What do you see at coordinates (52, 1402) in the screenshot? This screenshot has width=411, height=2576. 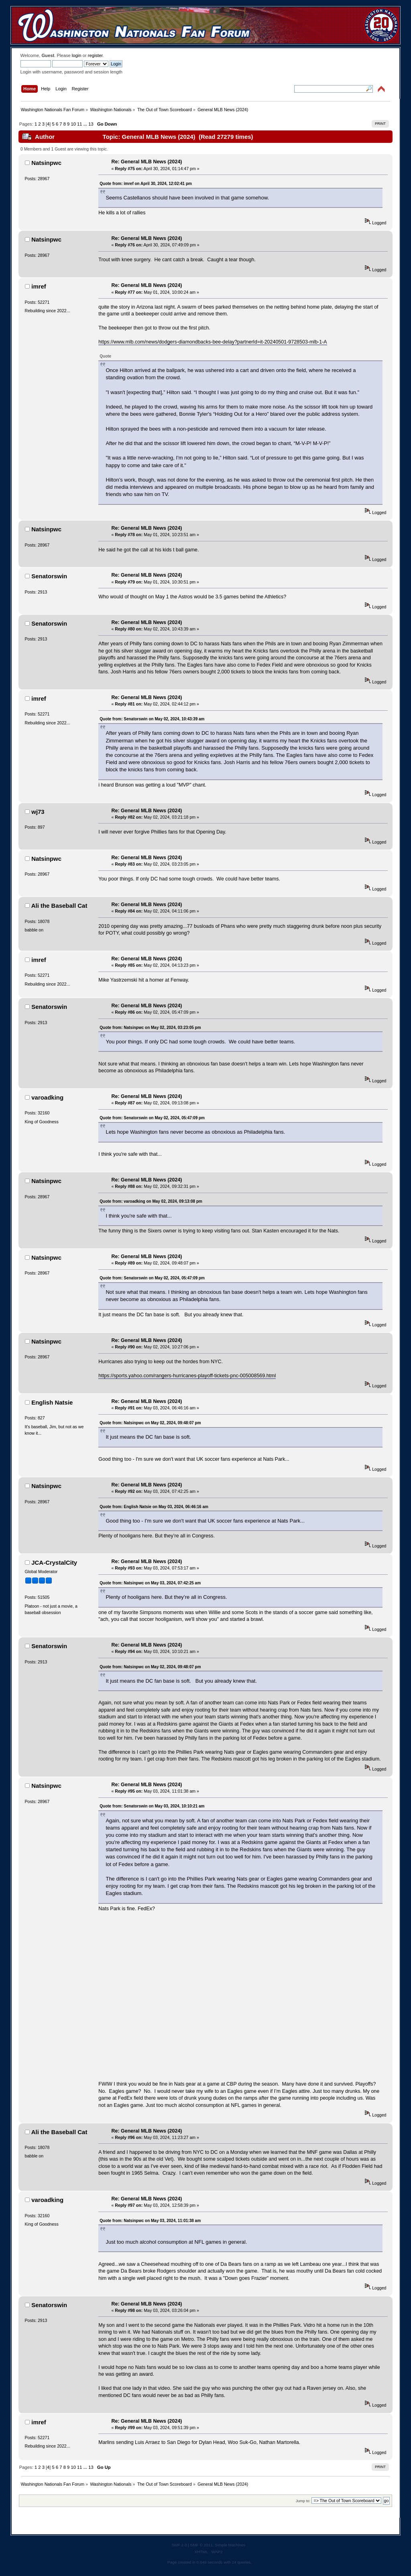 I see `English Natsie` at bounding box center [52, 1402].